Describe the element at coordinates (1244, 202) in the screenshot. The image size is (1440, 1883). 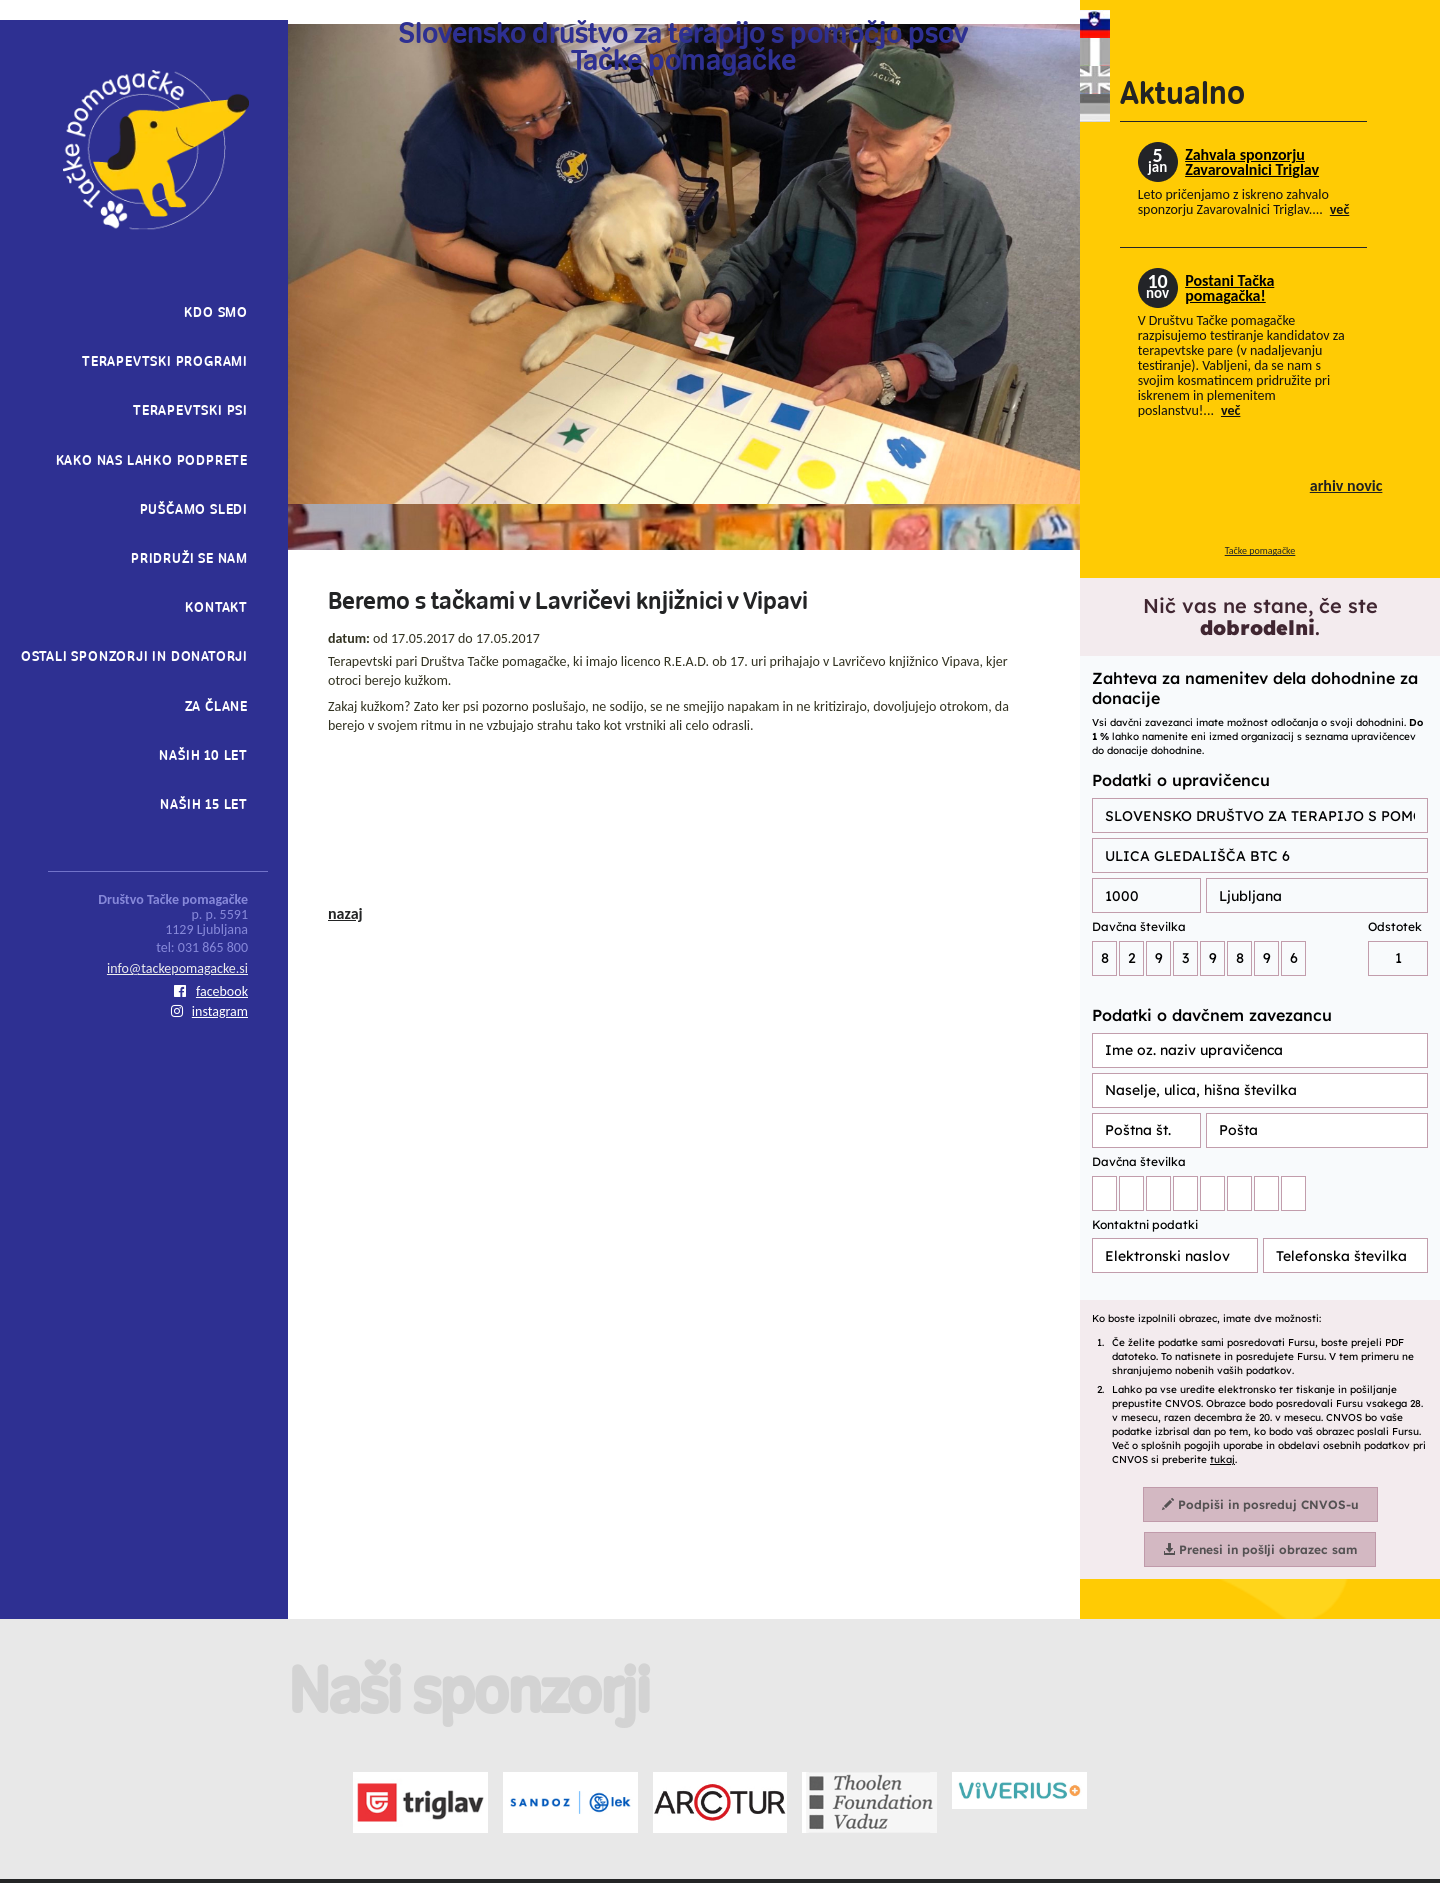
I see `Leto pričenjamo z iskreno zahvalo sponzorju Zavarovalnici Triglav....` at that location.